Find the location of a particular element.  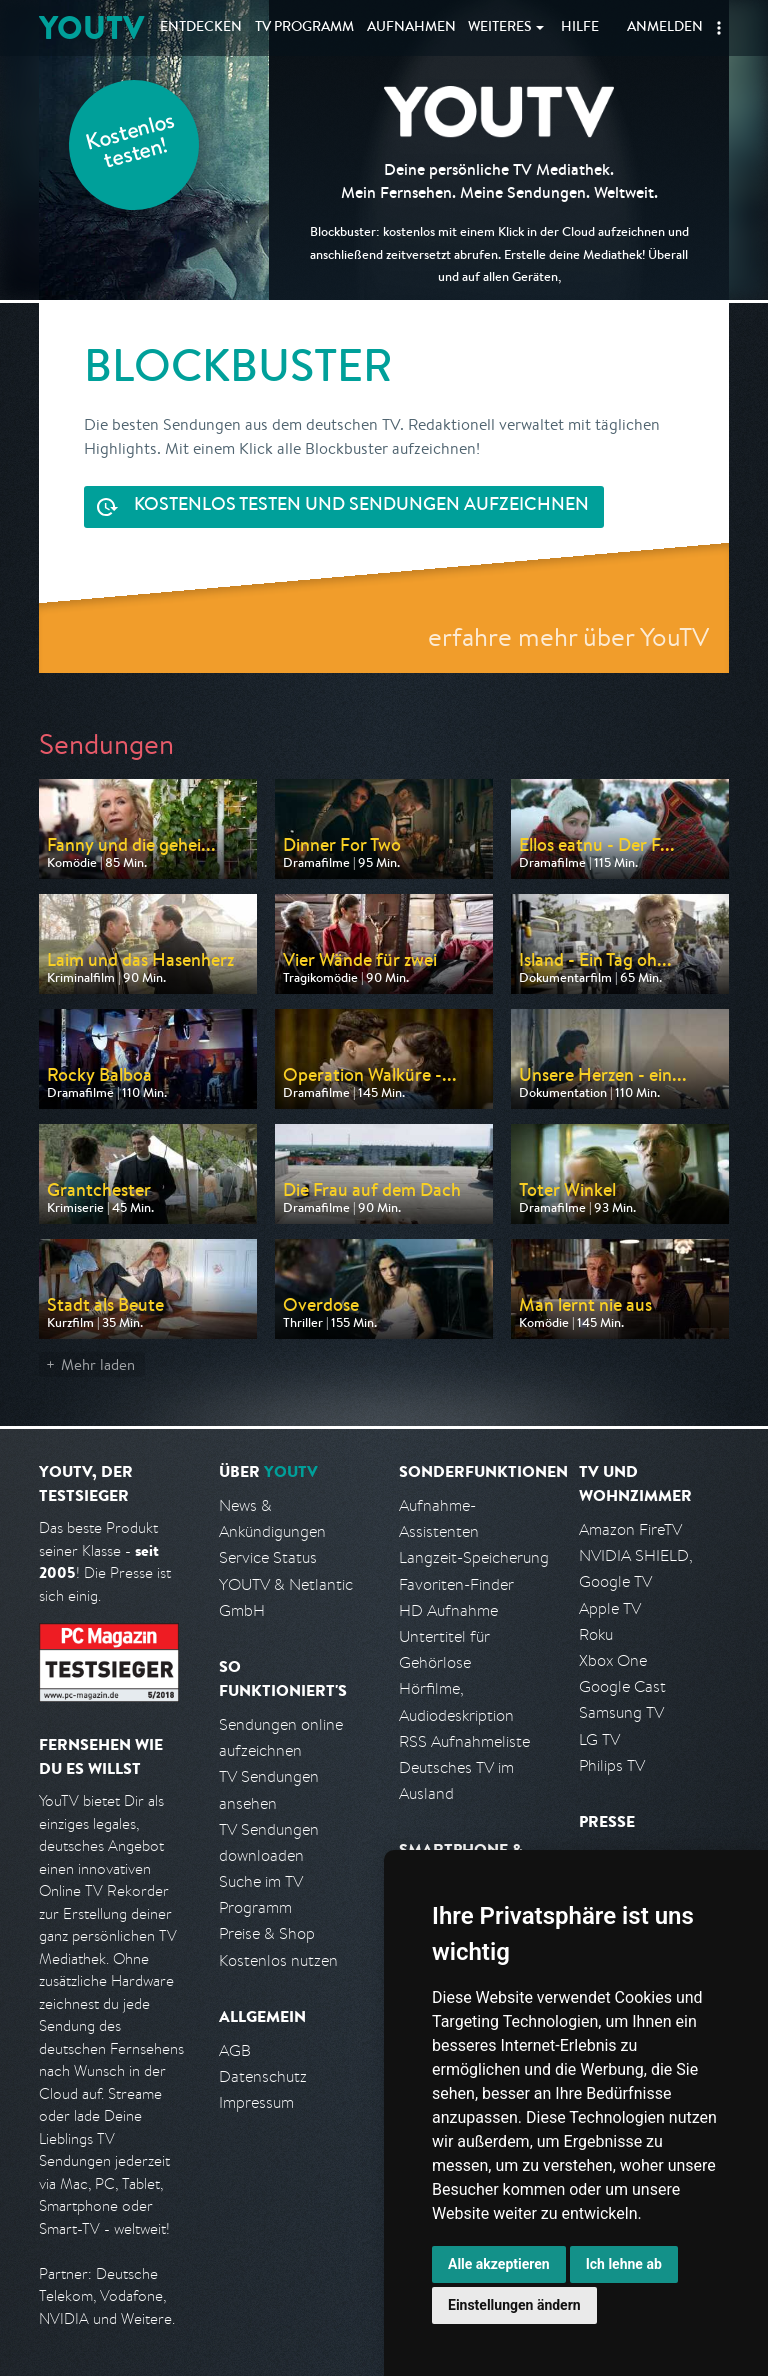

Aufnahmen is located at coordinates (411, 28).